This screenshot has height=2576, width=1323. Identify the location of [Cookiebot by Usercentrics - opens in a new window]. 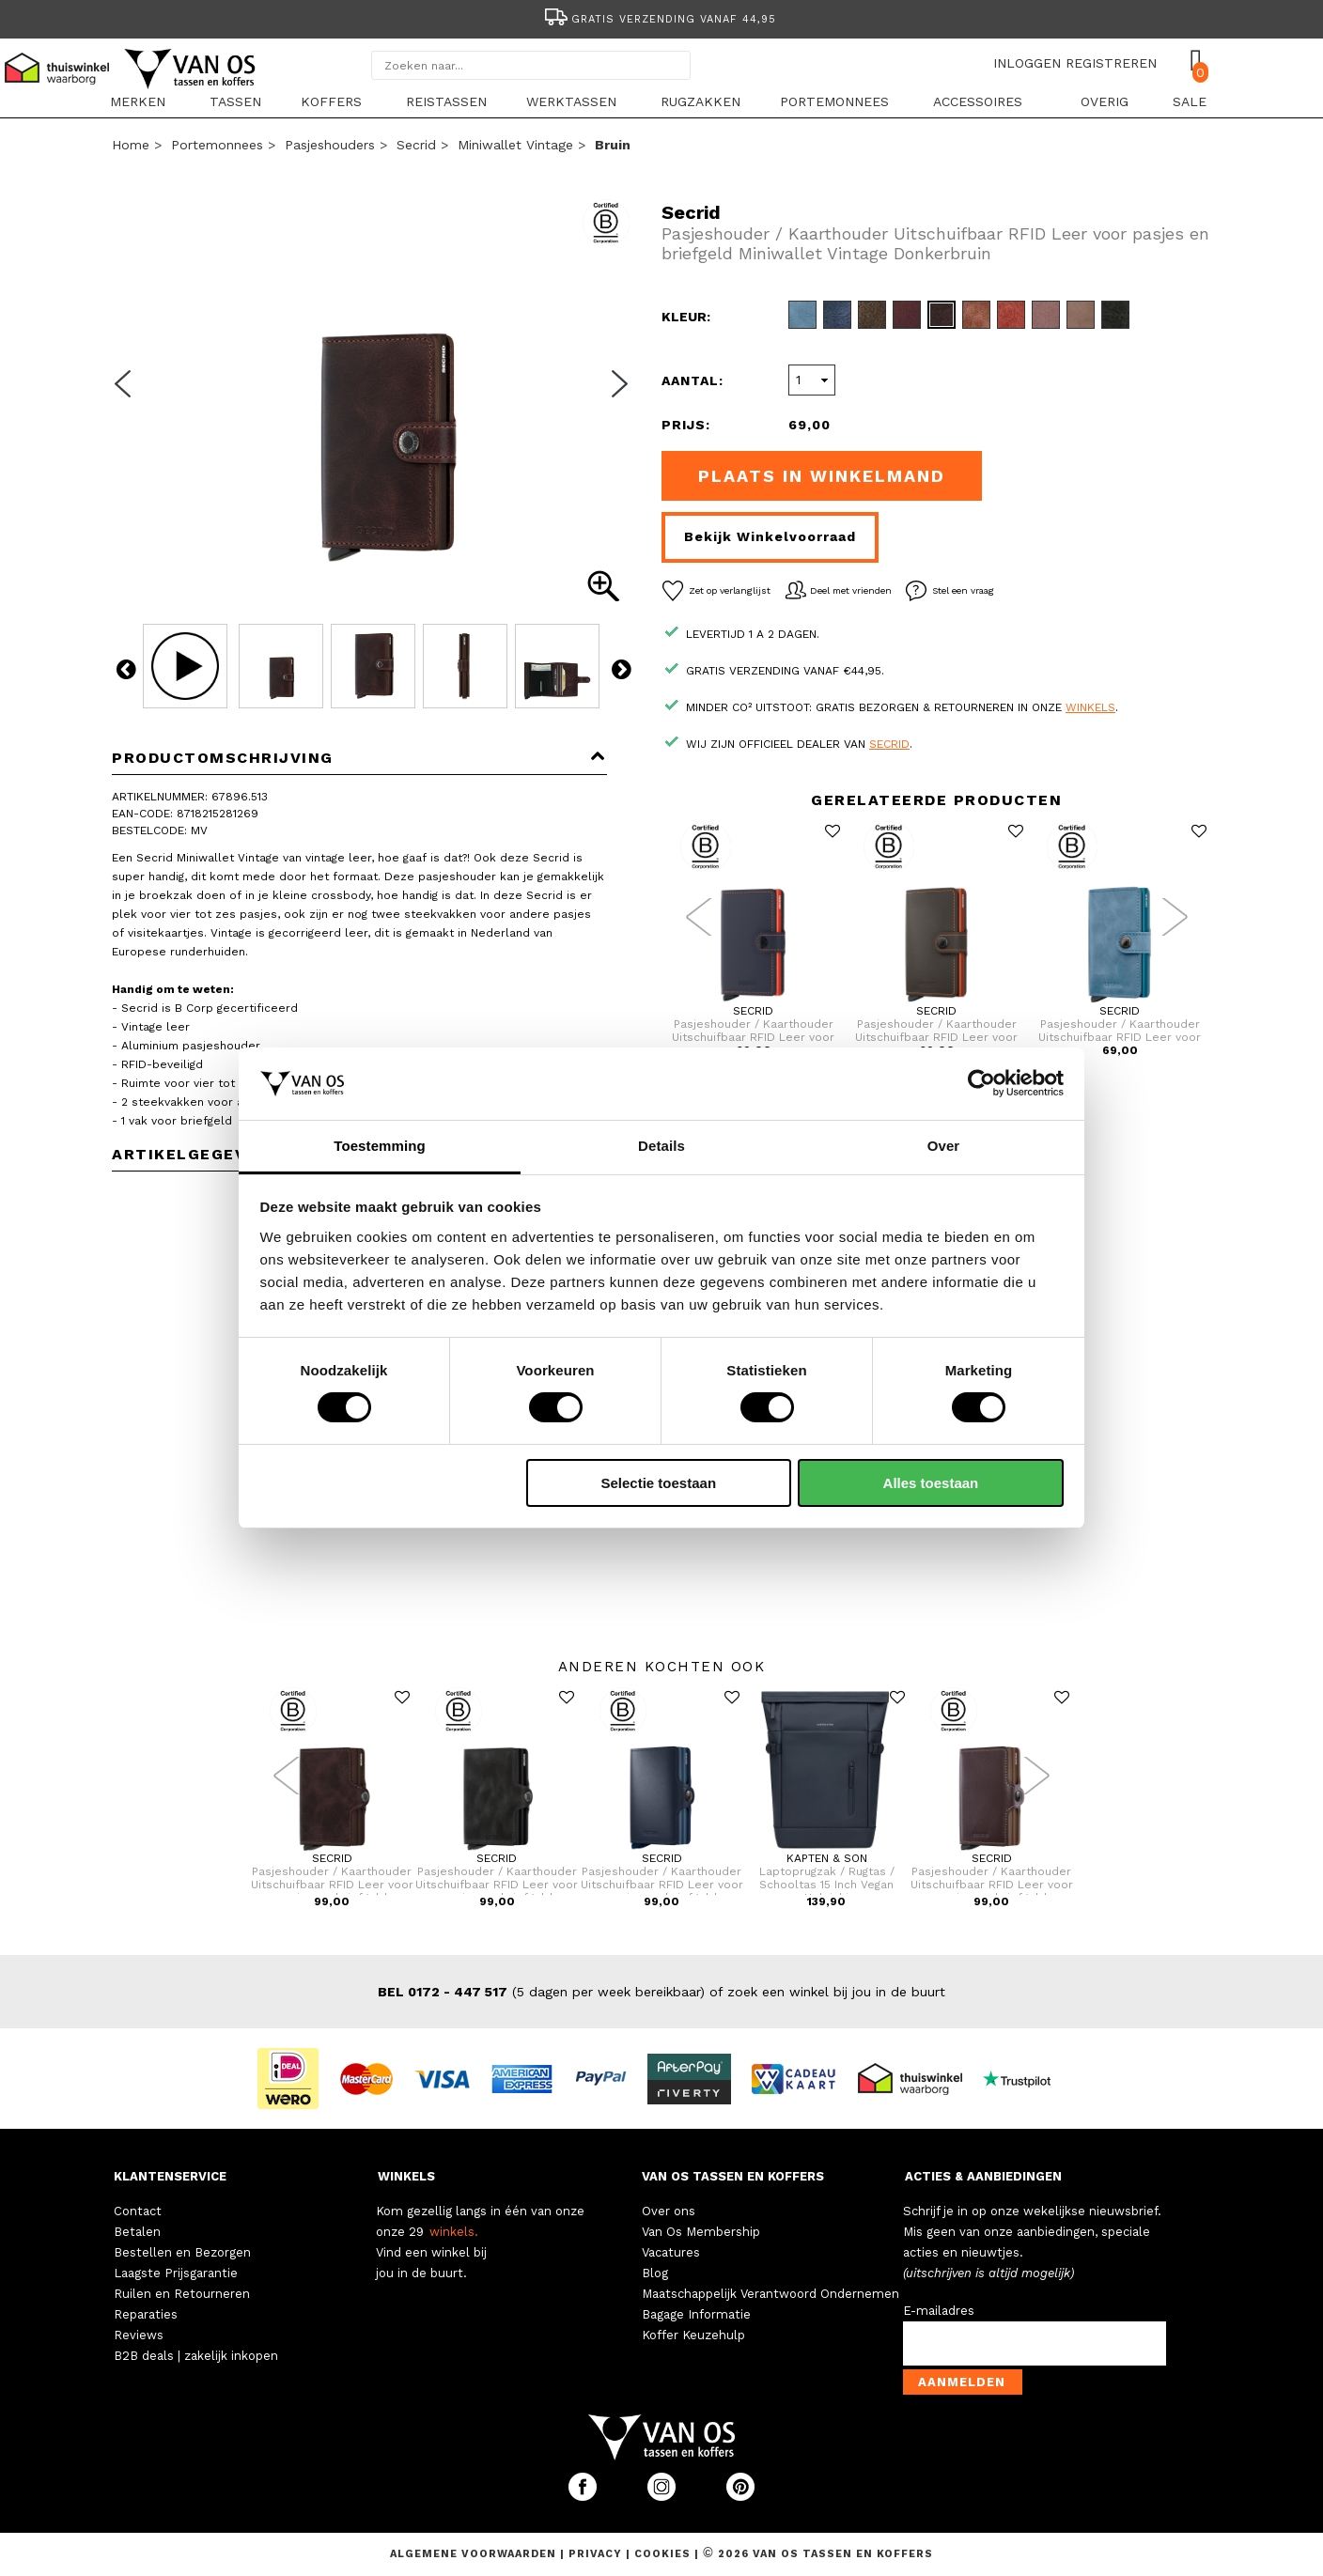
(981, 1083).